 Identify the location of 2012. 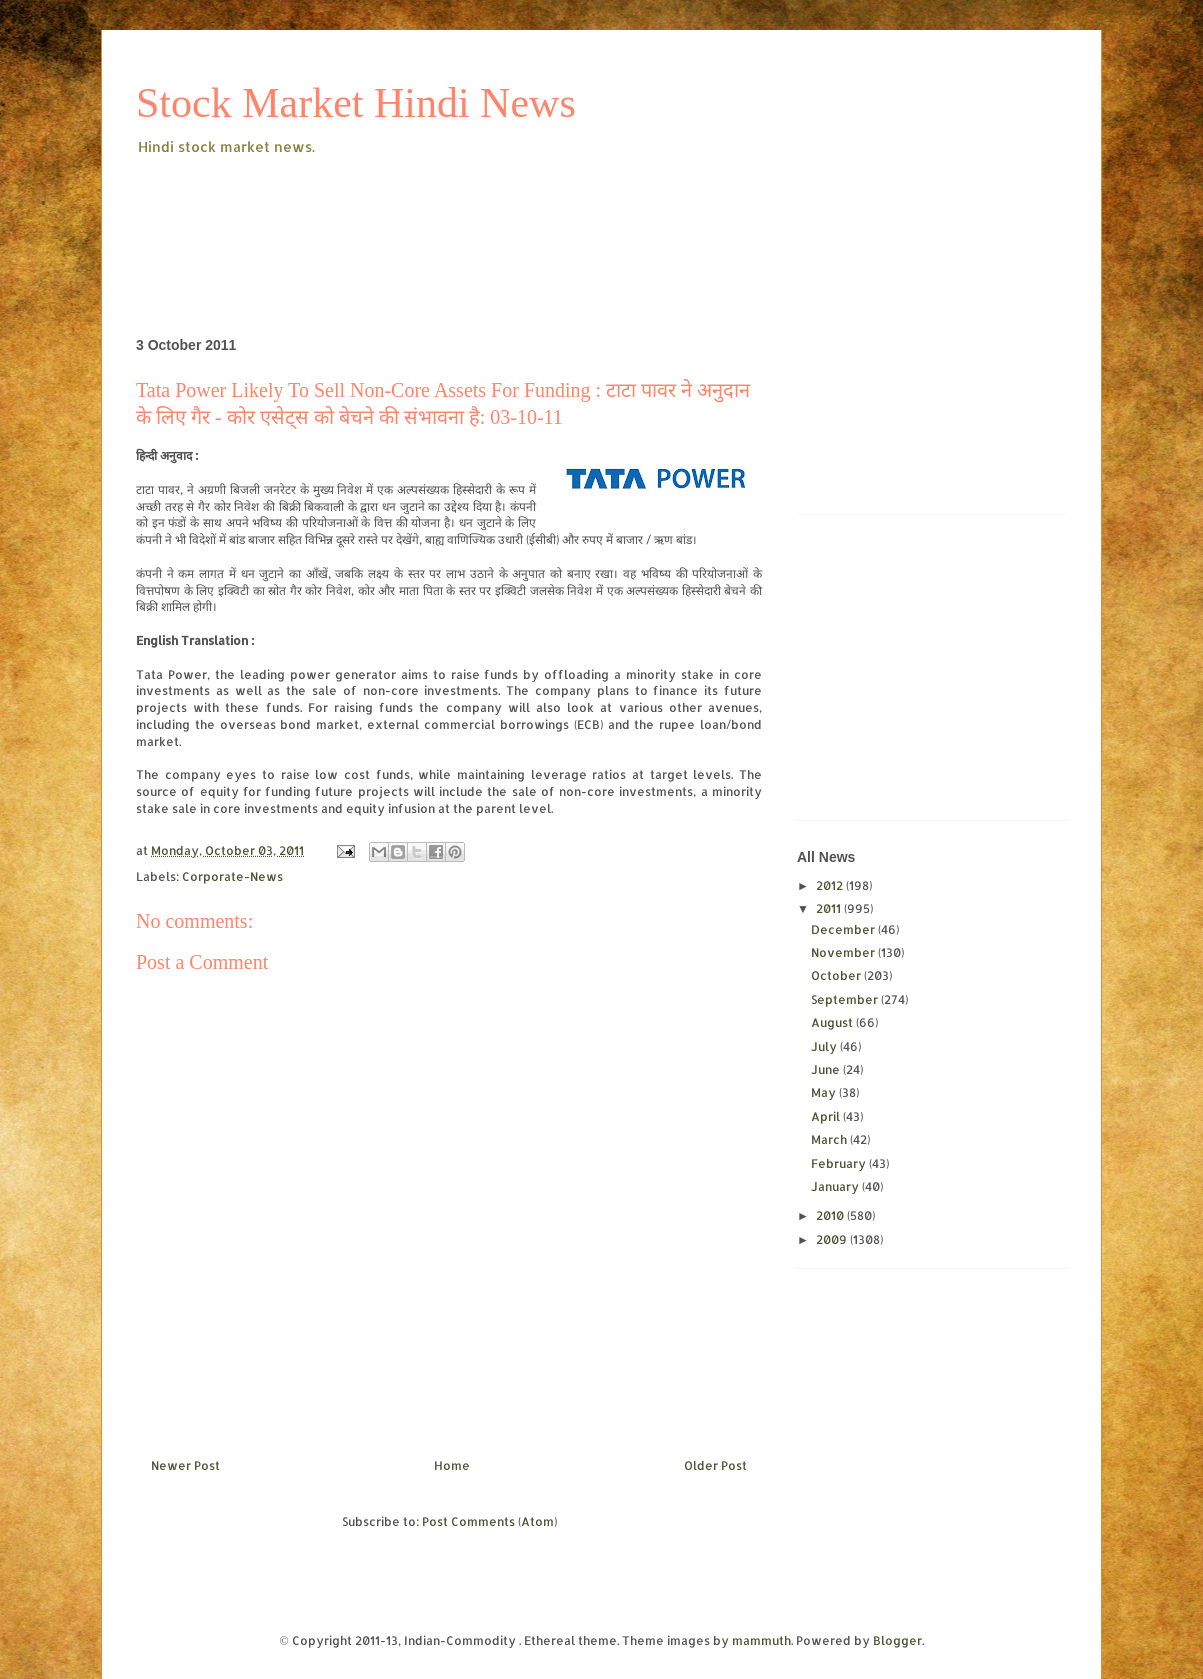
(831, 885).